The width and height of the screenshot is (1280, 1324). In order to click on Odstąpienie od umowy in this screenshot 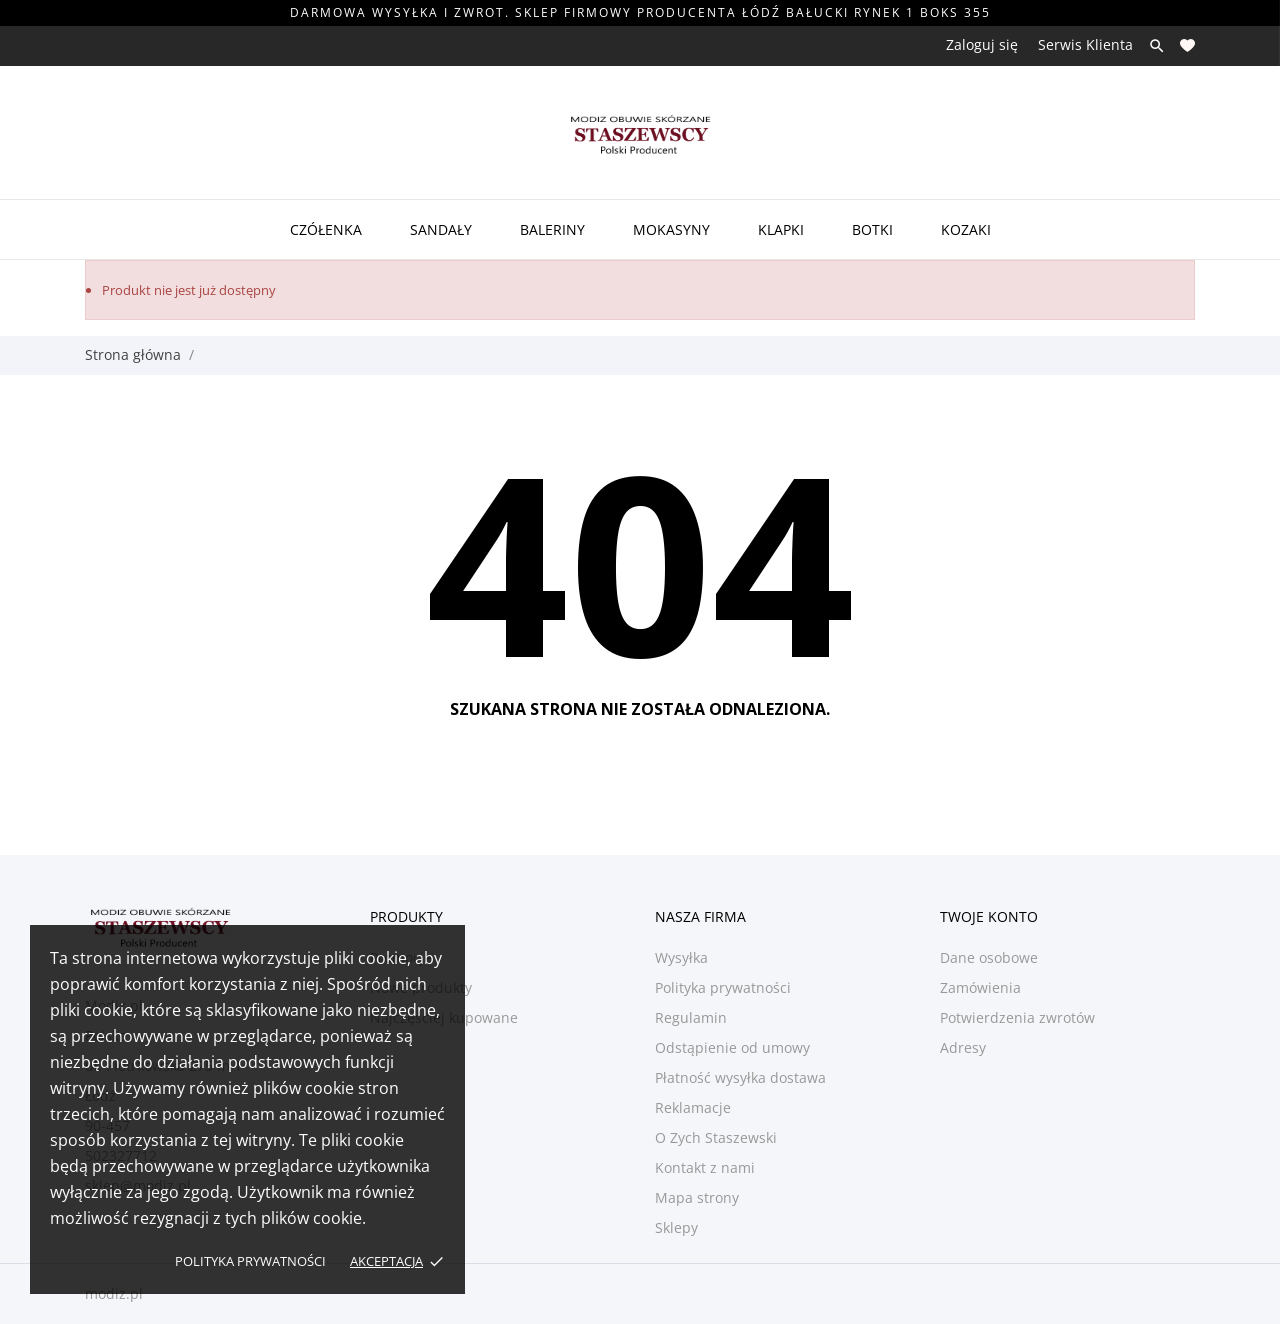, I will do `click(732, 1047)`.